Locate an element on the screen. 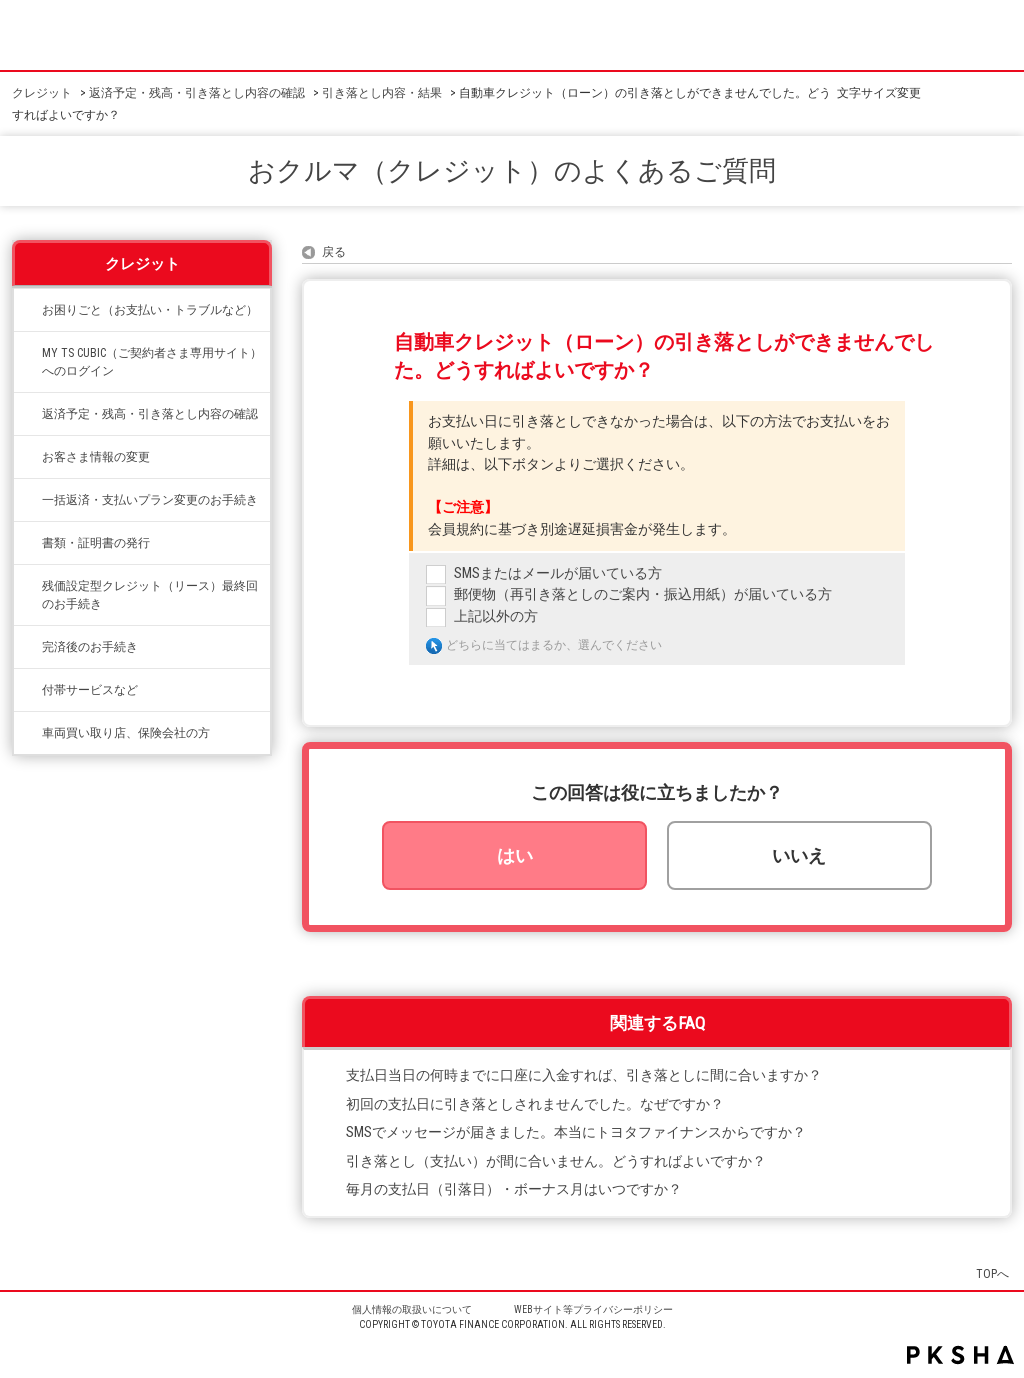 The height and width of the screenshot is (1378, 1024). /category/show/338?site_domain=credit is located at coordinates (28, 414).